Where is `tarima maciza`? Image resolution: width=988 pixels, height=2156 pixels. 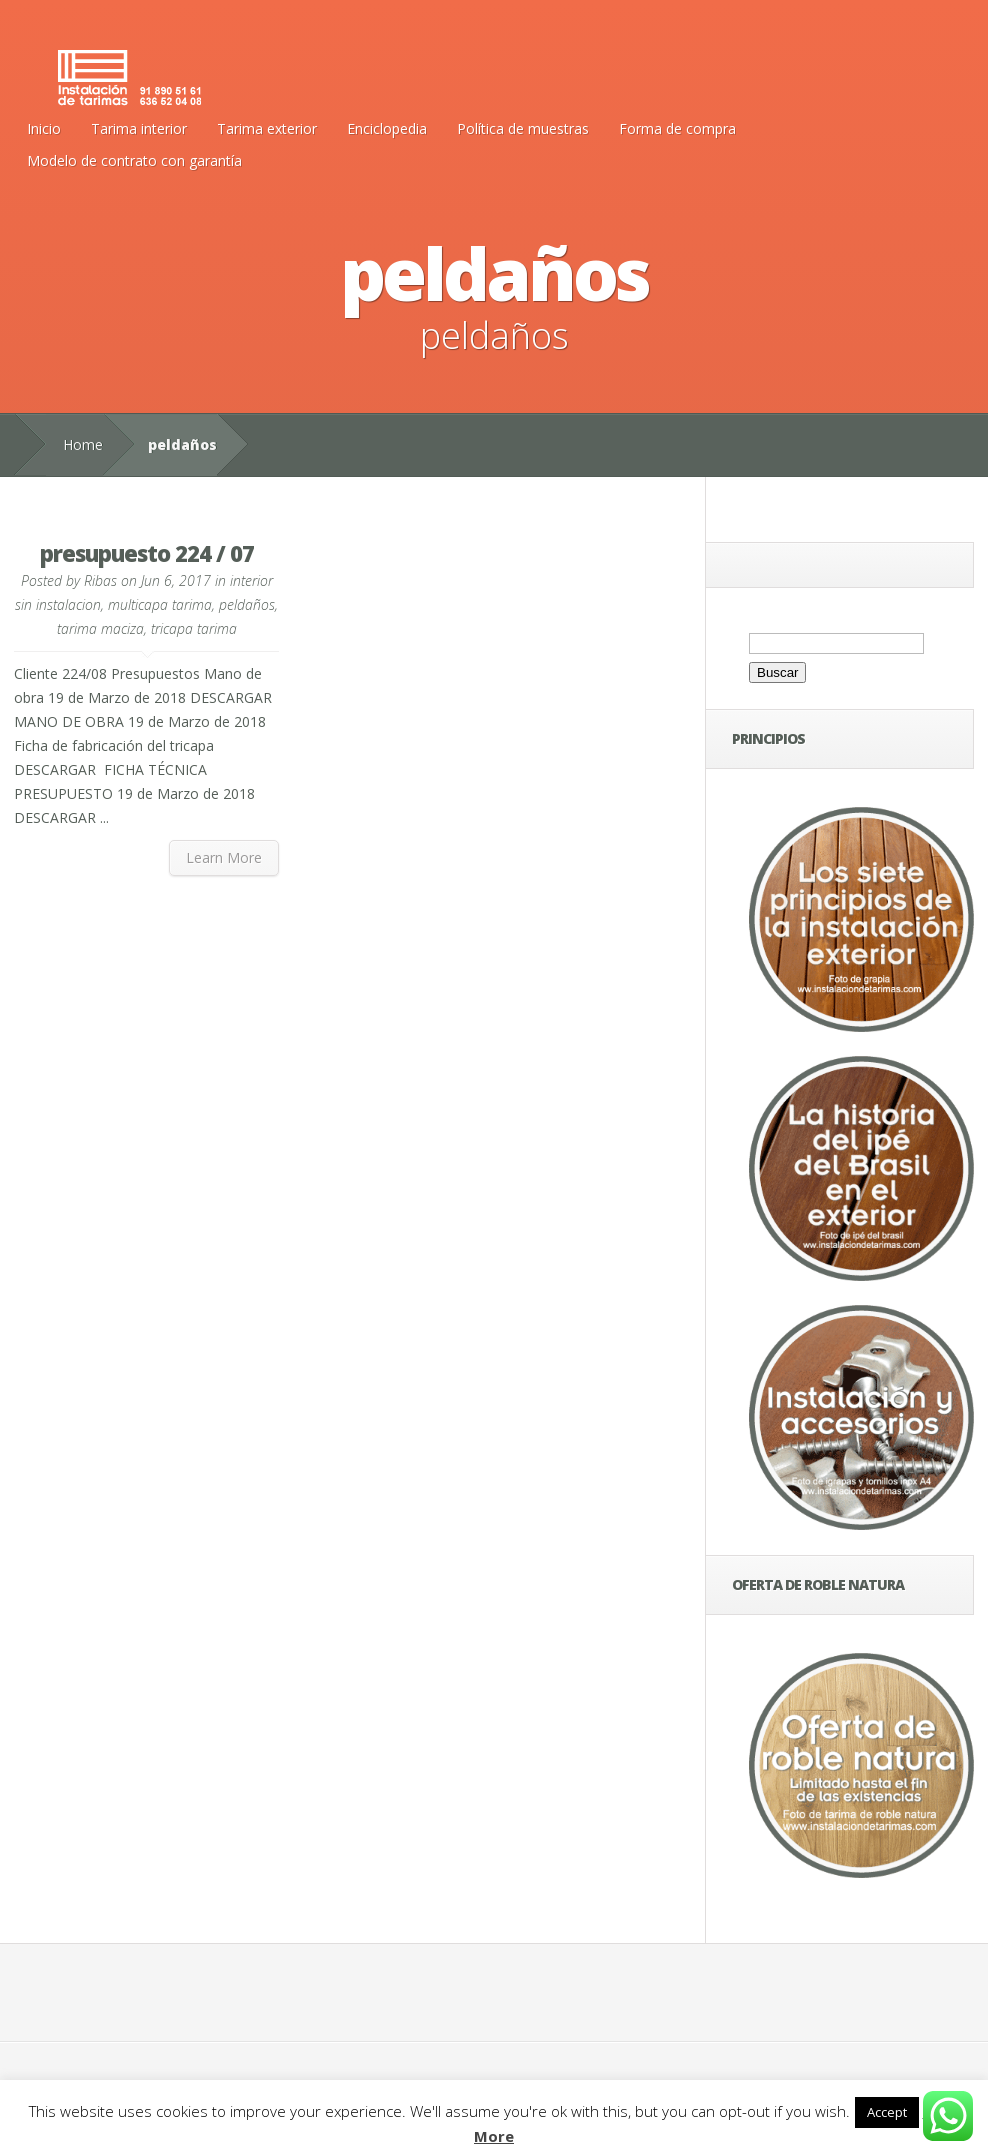
tarima maciza is located at coordinates (100, 628).